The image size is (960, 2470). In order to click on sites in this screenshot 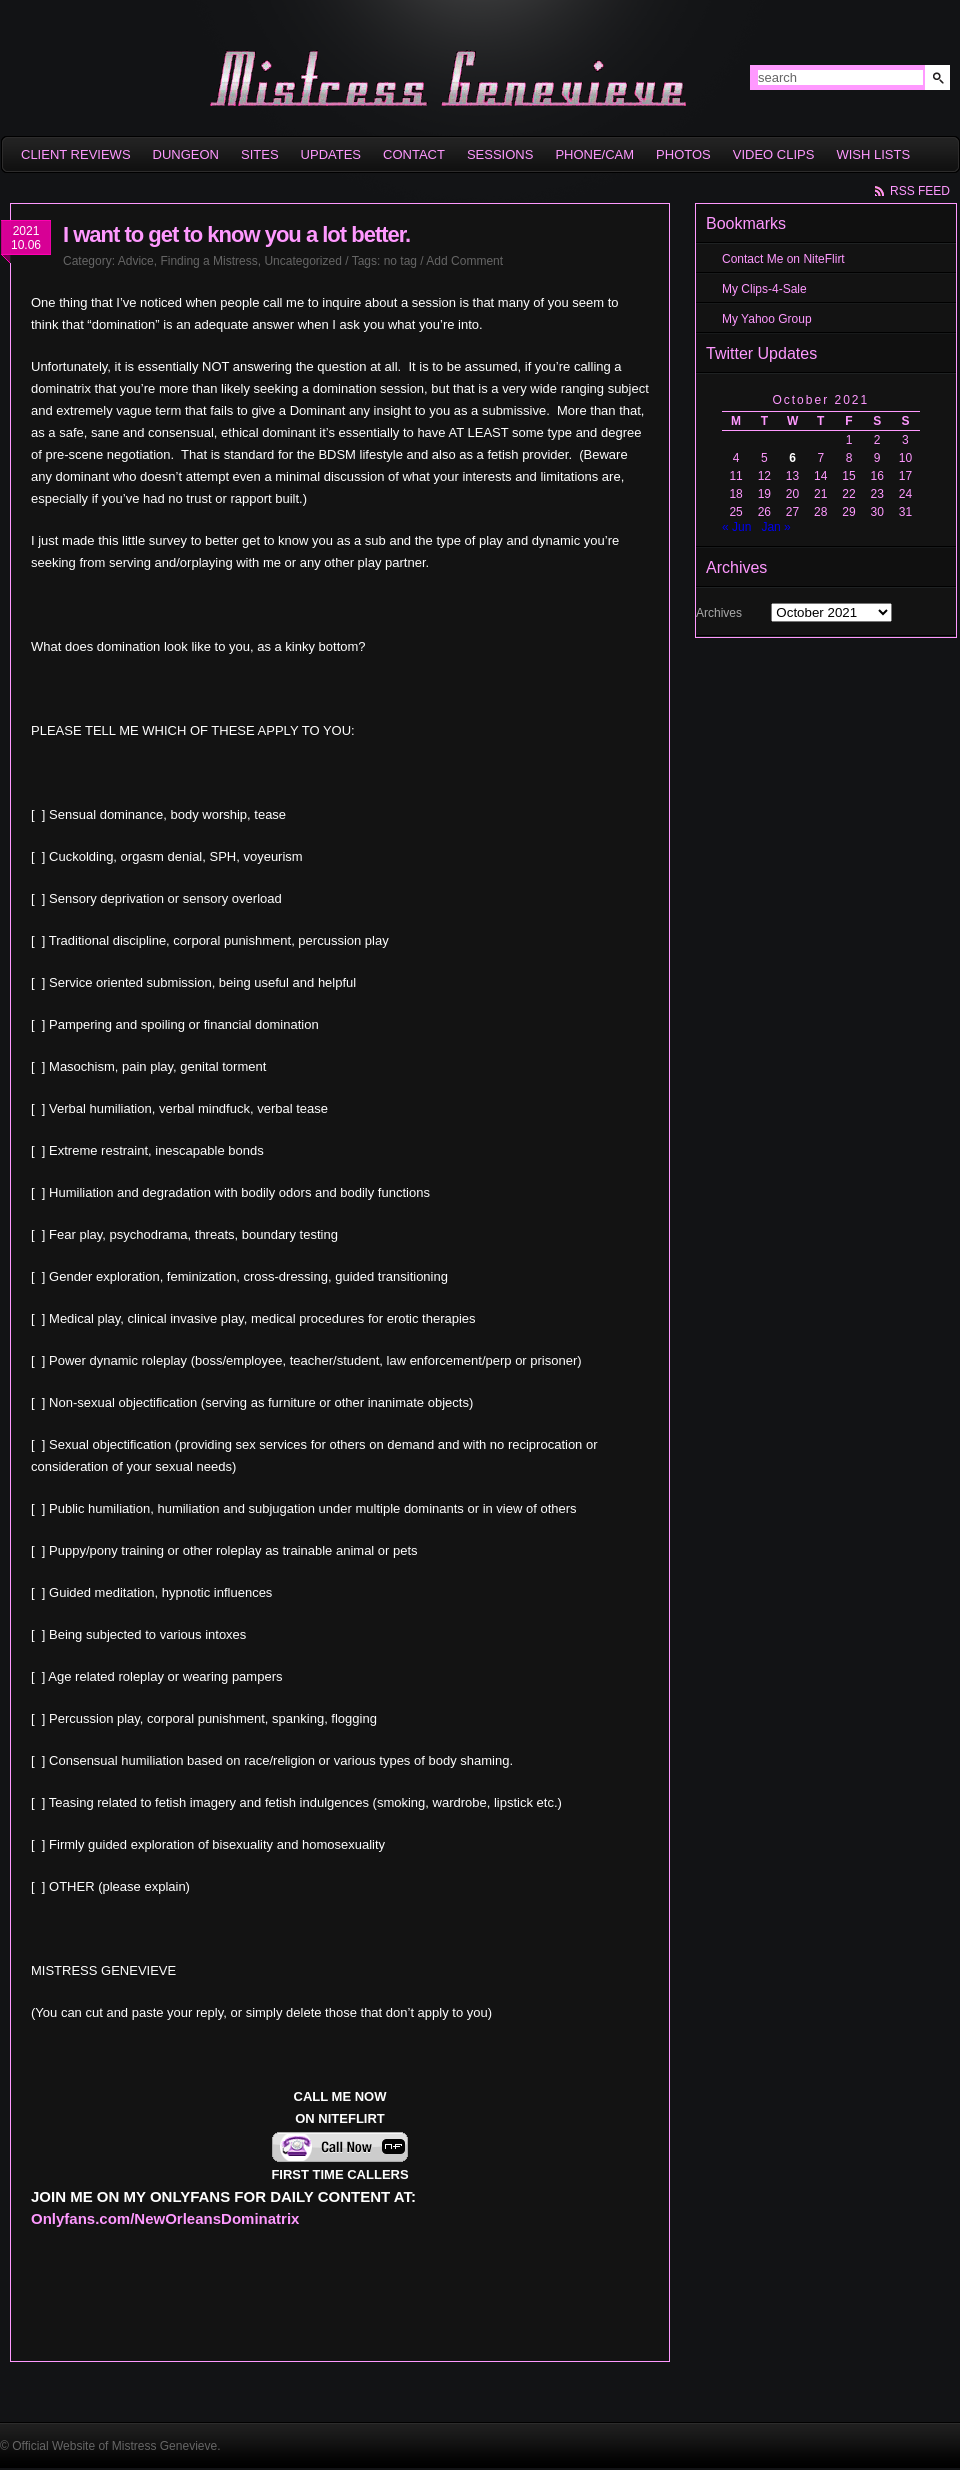, I will do `click(260, 154)`.